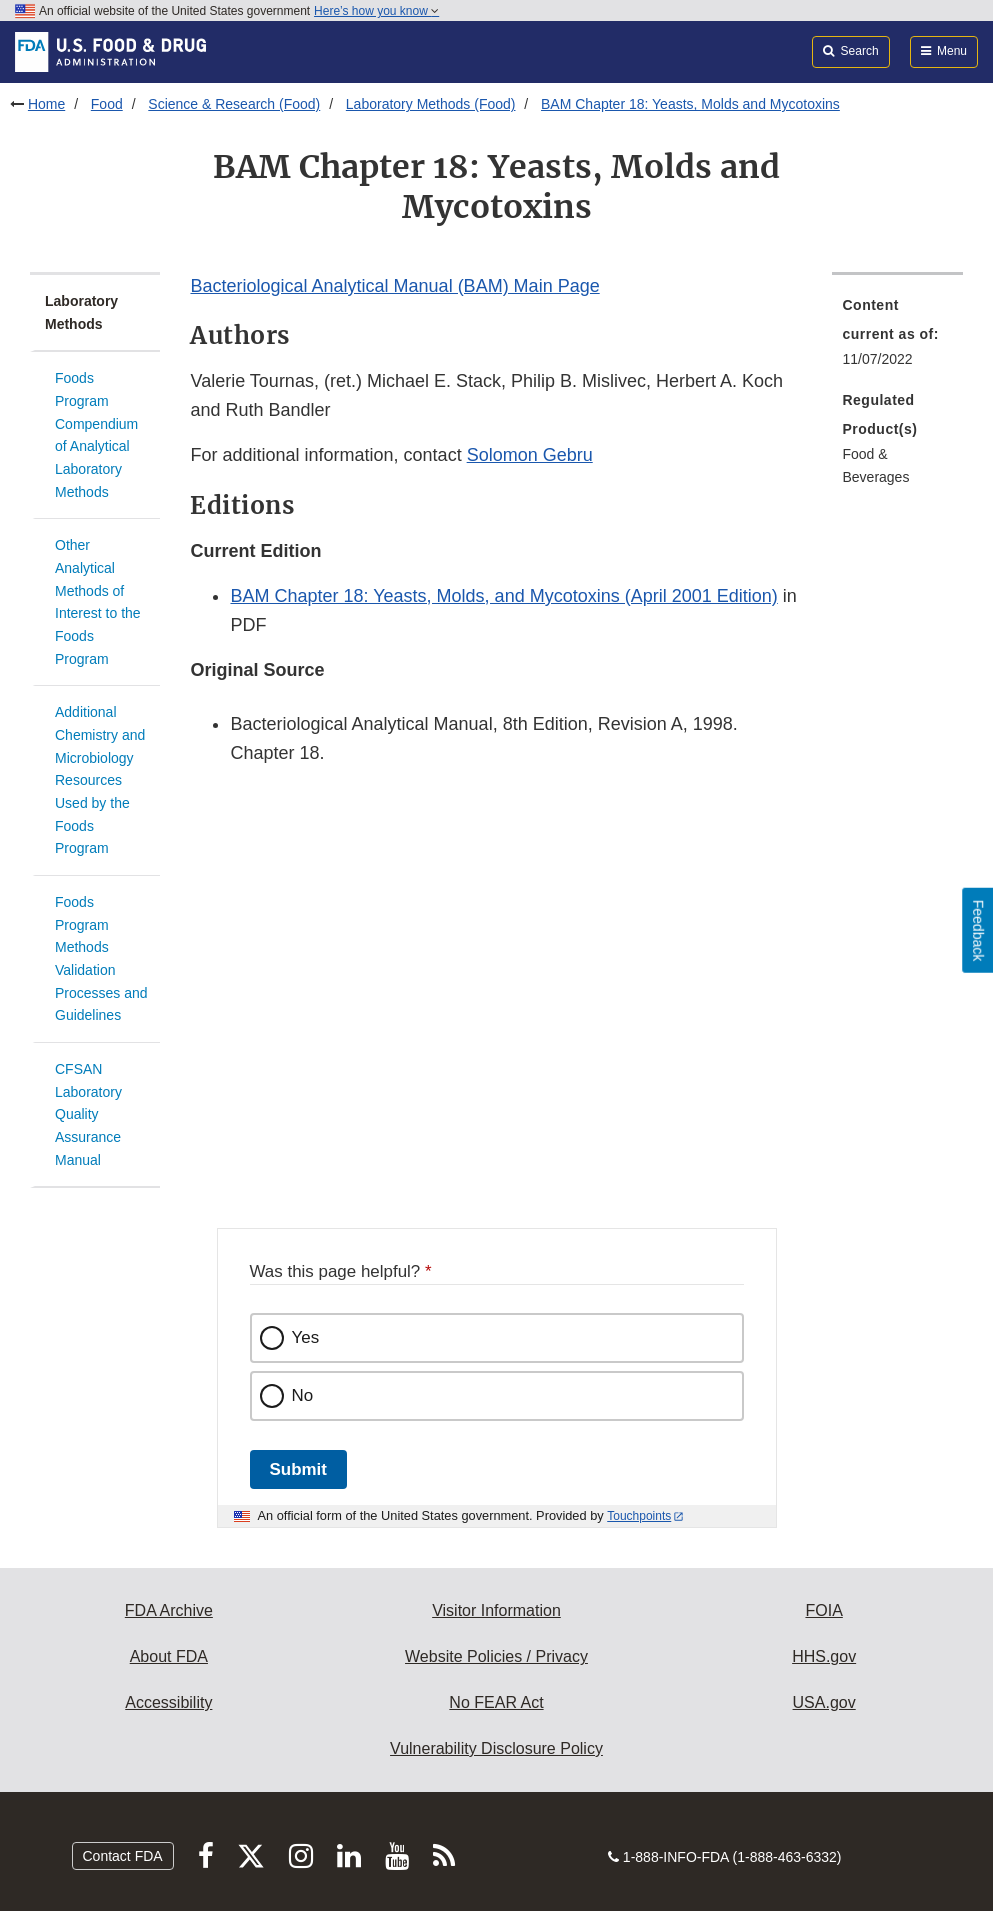 The height and width of the screenshot is (1911, 993). Describe the element at coordinates (303, 1395) in the screenshot. I see `No` at that location.